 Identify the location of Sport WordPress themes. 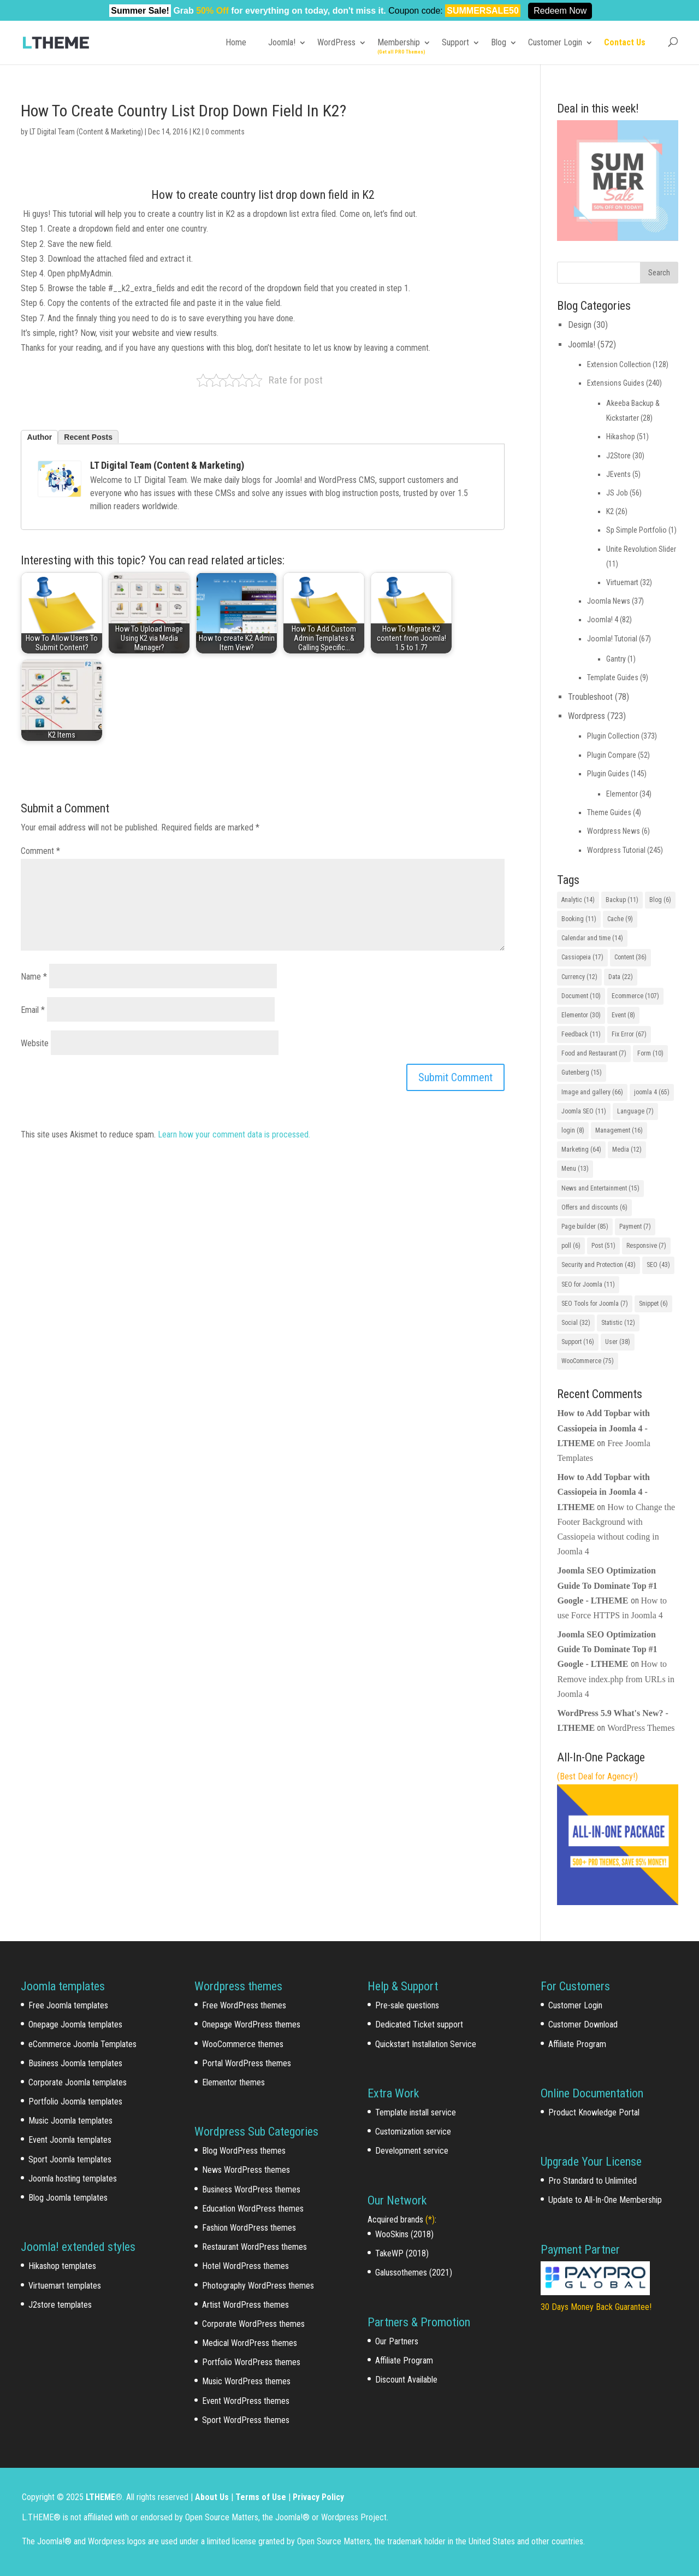
(245, 2420).